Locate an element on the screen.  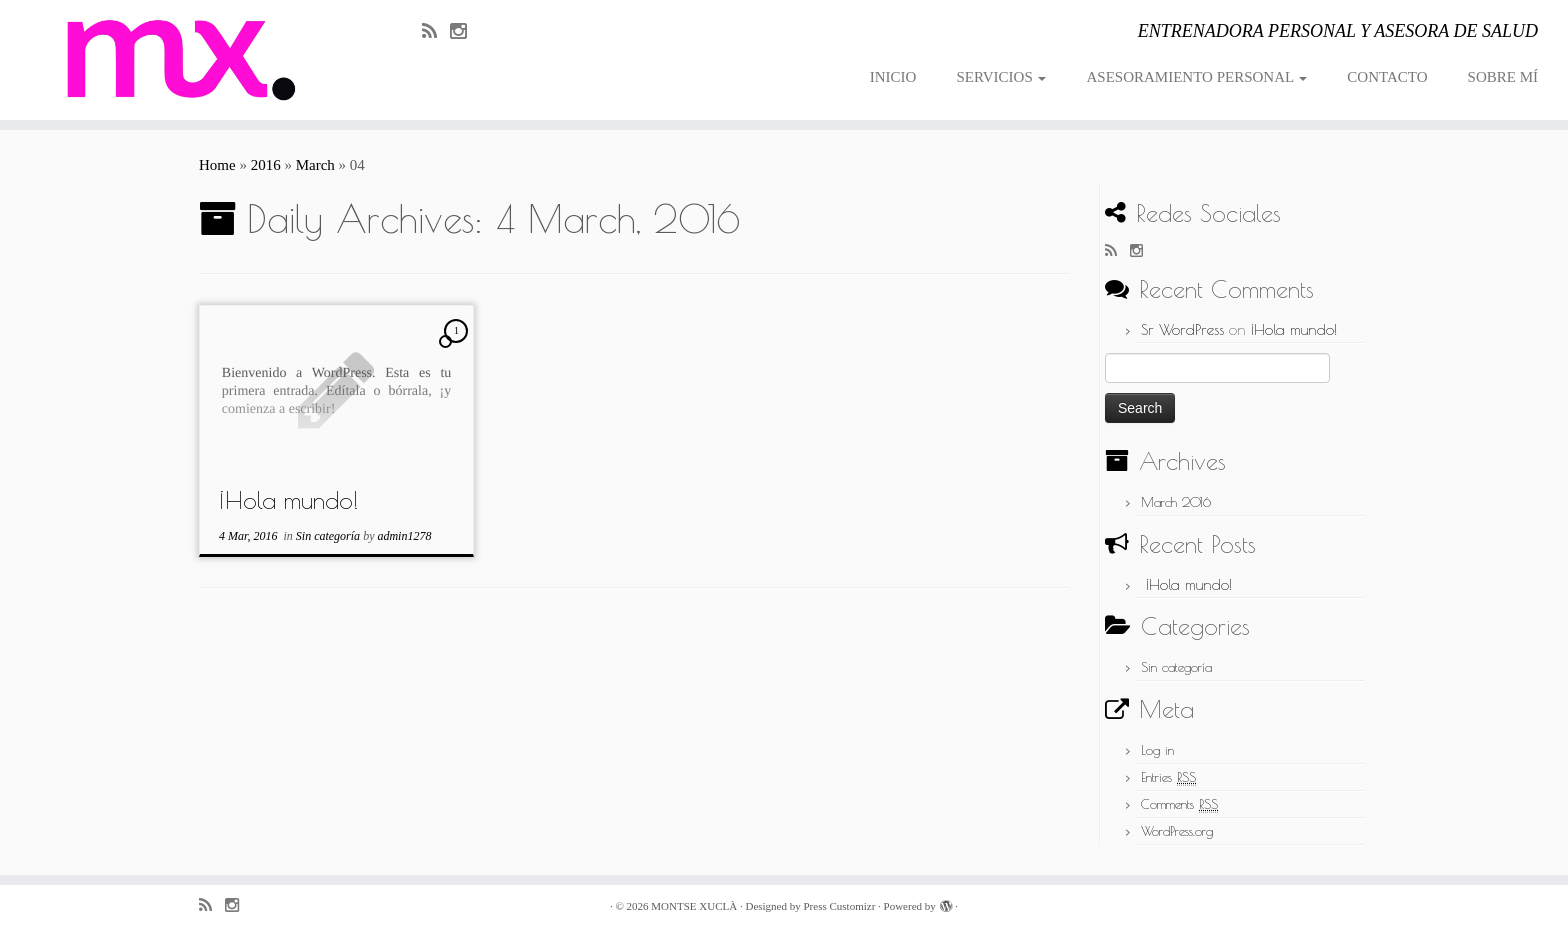
¡Hola mundo! is located at coordinates (289, 500).